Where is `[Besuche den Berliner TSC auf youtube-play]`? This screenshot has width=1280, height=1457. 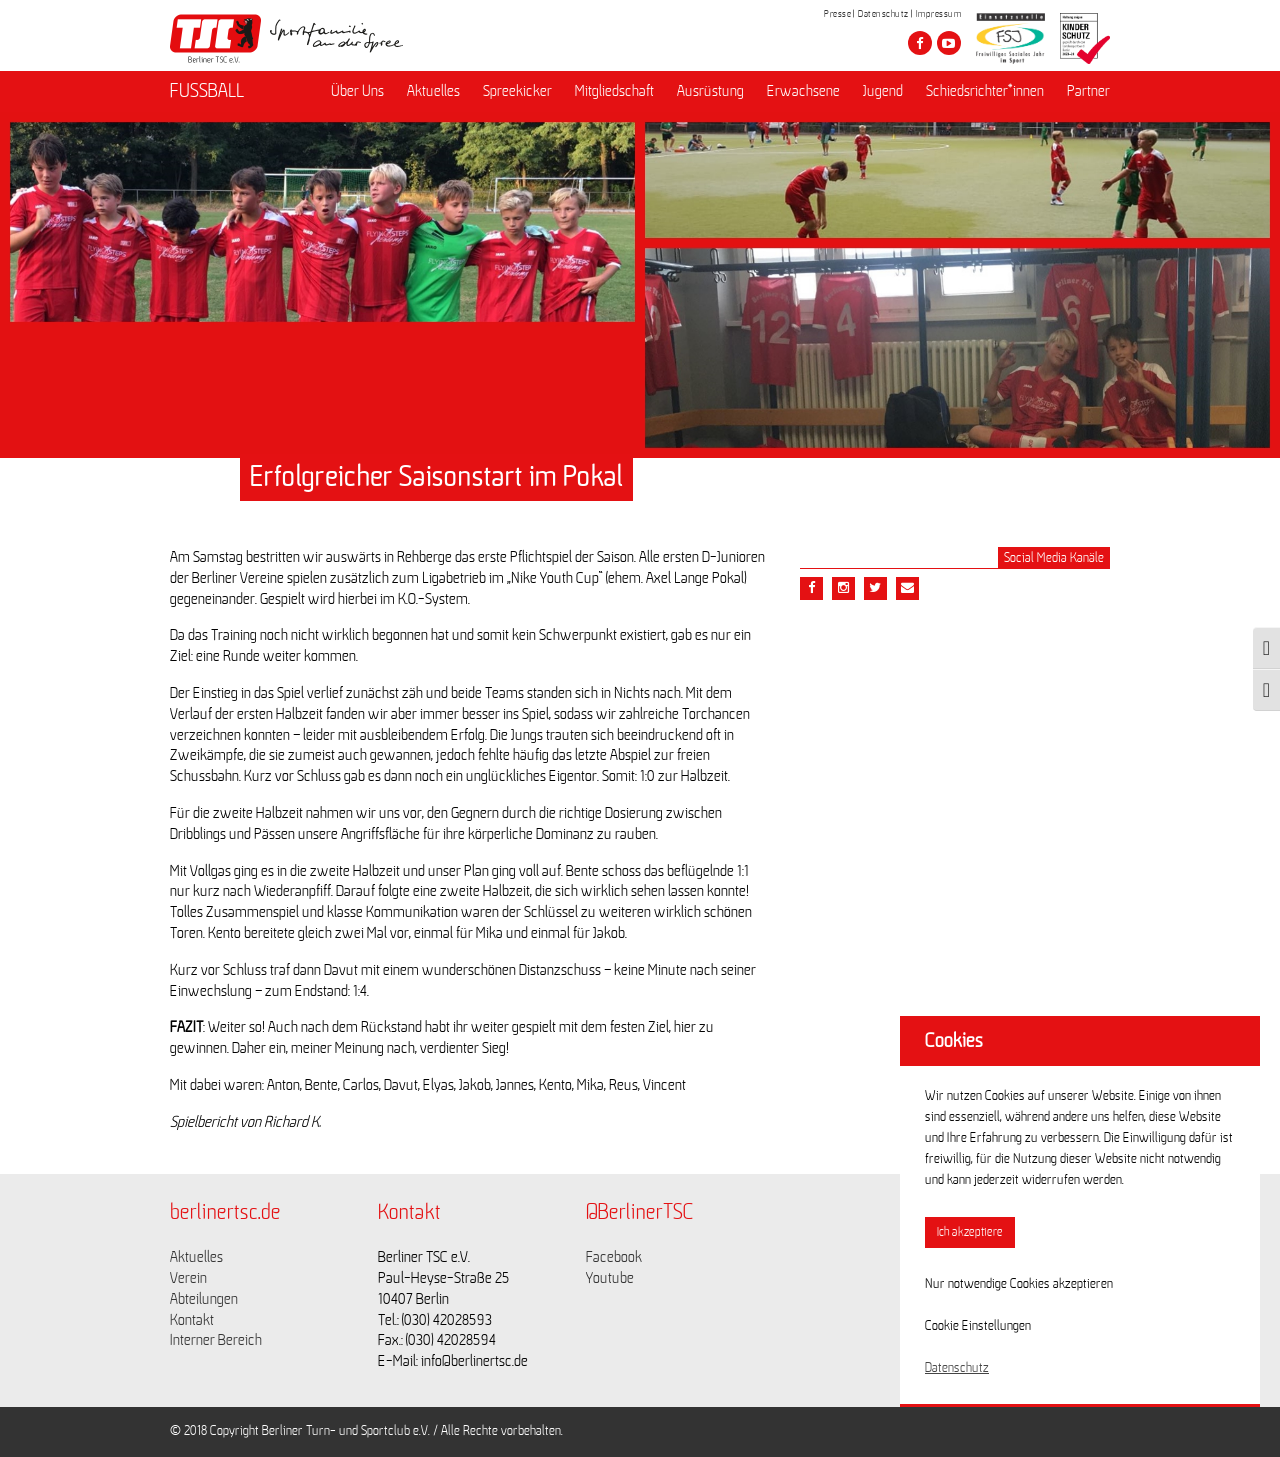
[Besuche den Berliner TSC auf youtube-play] is located at coordinates (949, 43).